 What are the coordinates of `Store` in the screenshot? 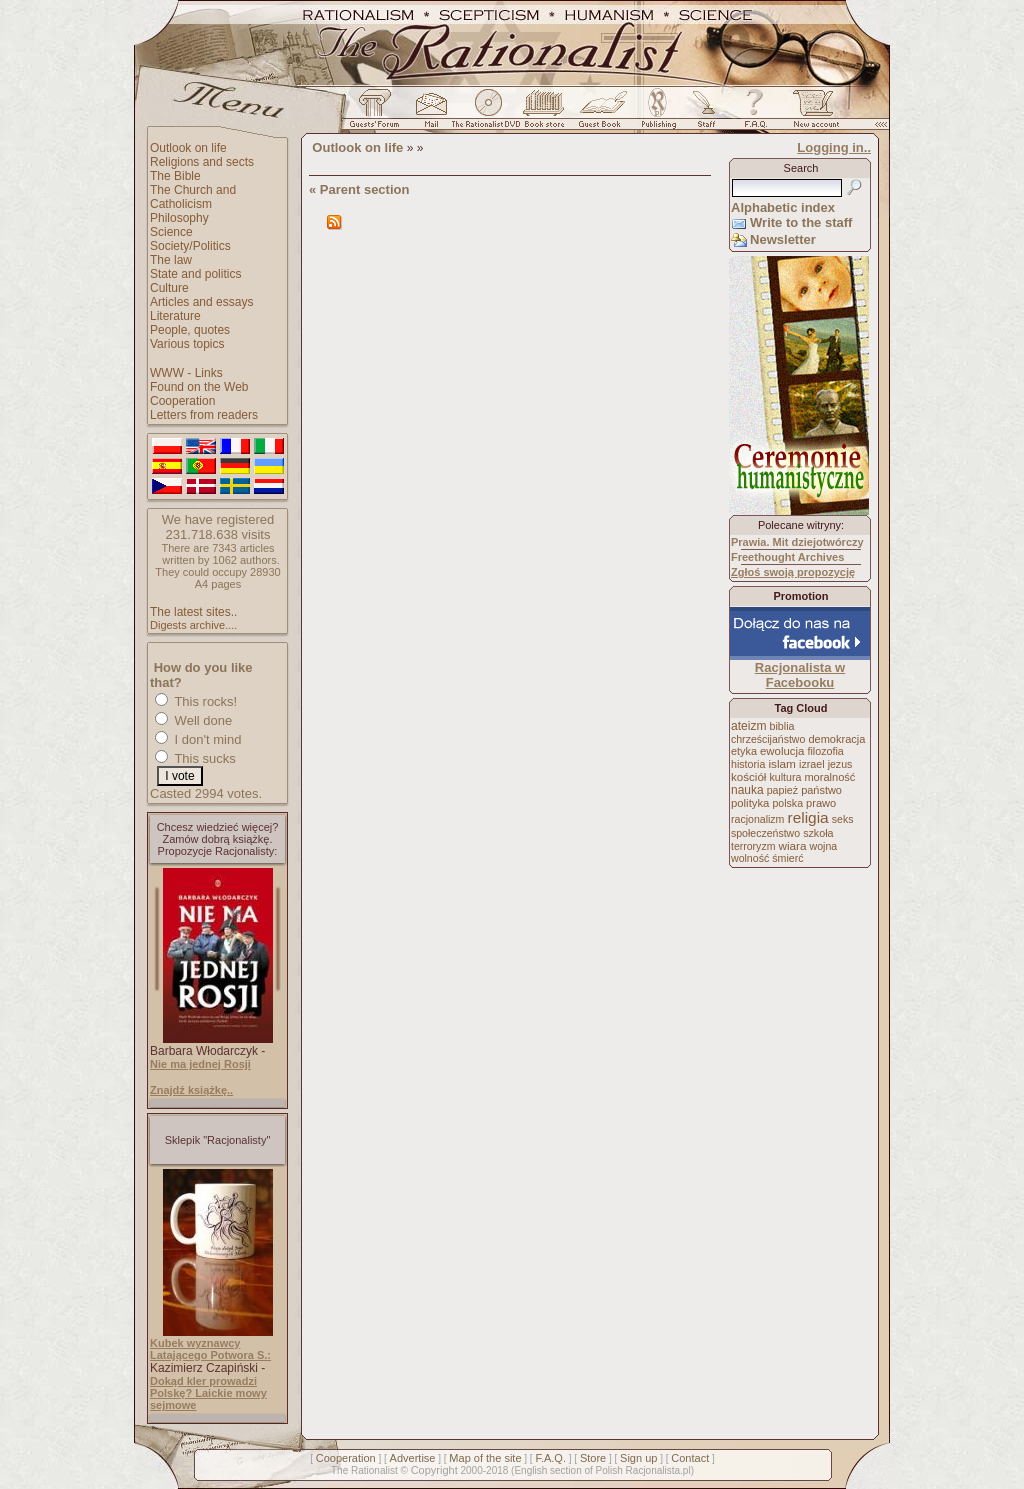 It's located at (593, 1458).